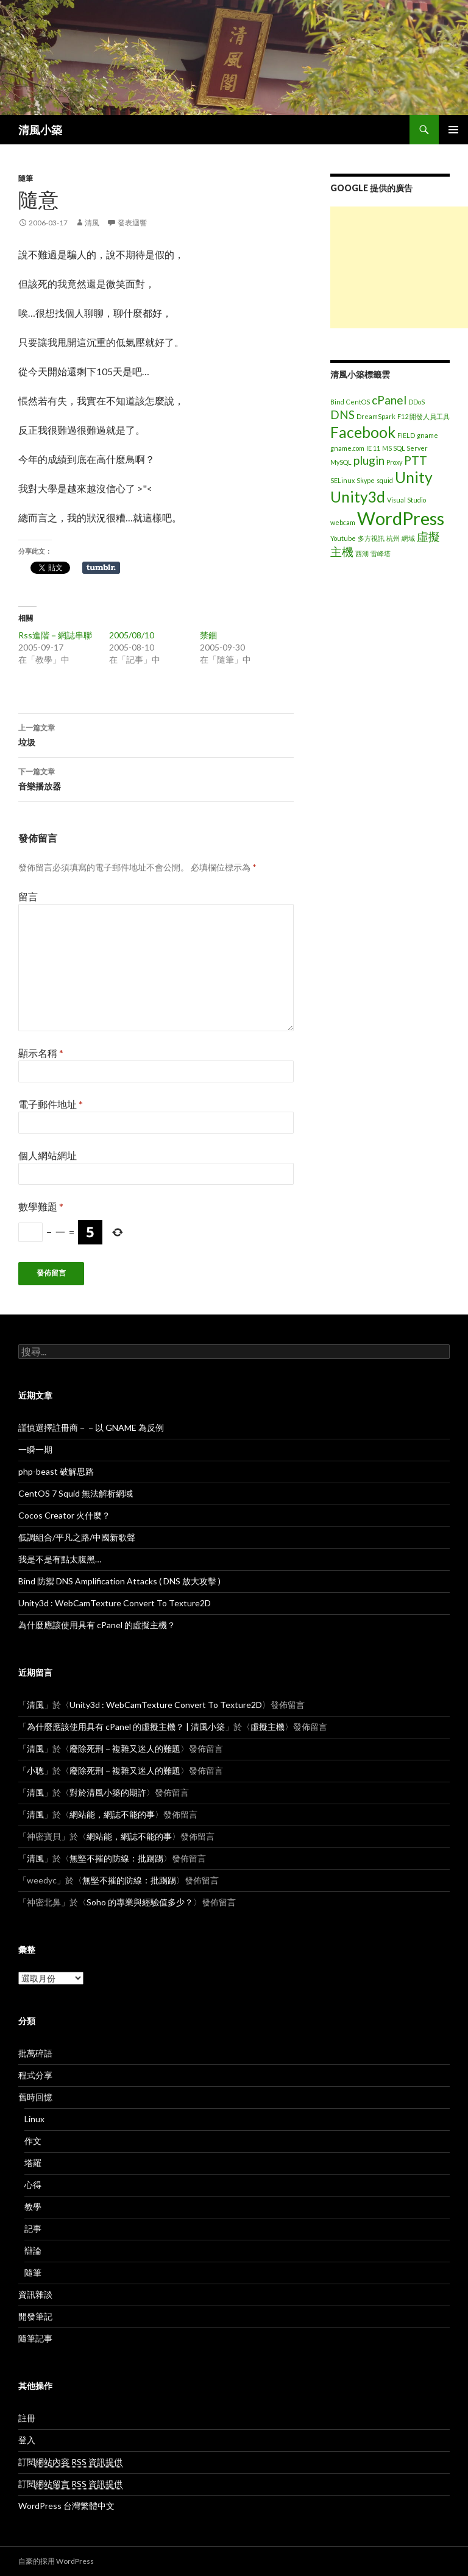  What do you see at coordinates (394, 462) in the screenshot?
I see `Proxy [Proxy (1 個項目)]` at bounding box center [394, 462].